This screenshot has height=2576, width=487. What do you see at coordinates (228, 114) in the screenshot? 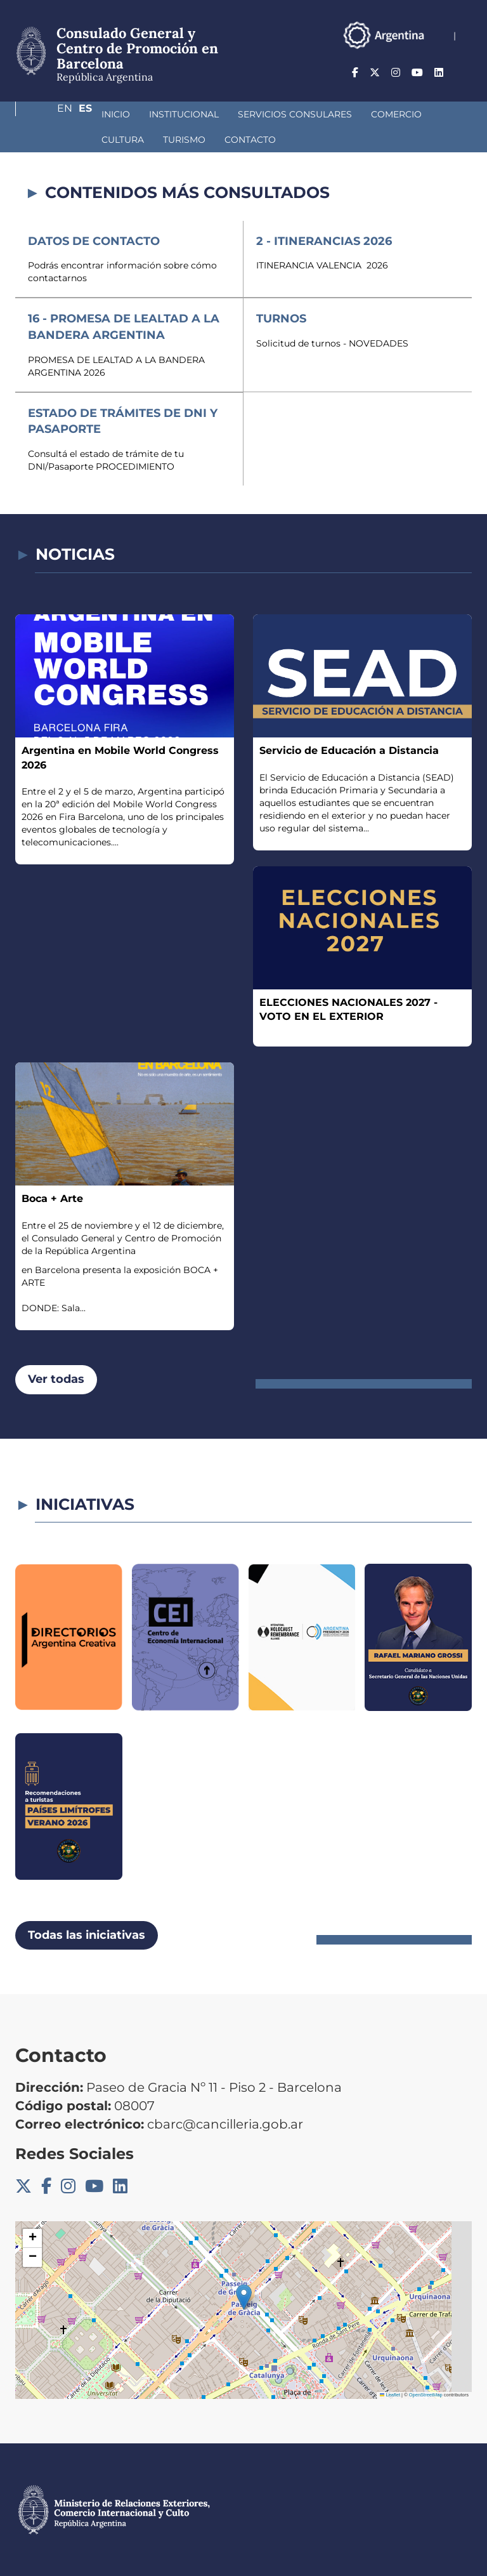
I see `Servicios Consulares` at bounding box center [228, 114].